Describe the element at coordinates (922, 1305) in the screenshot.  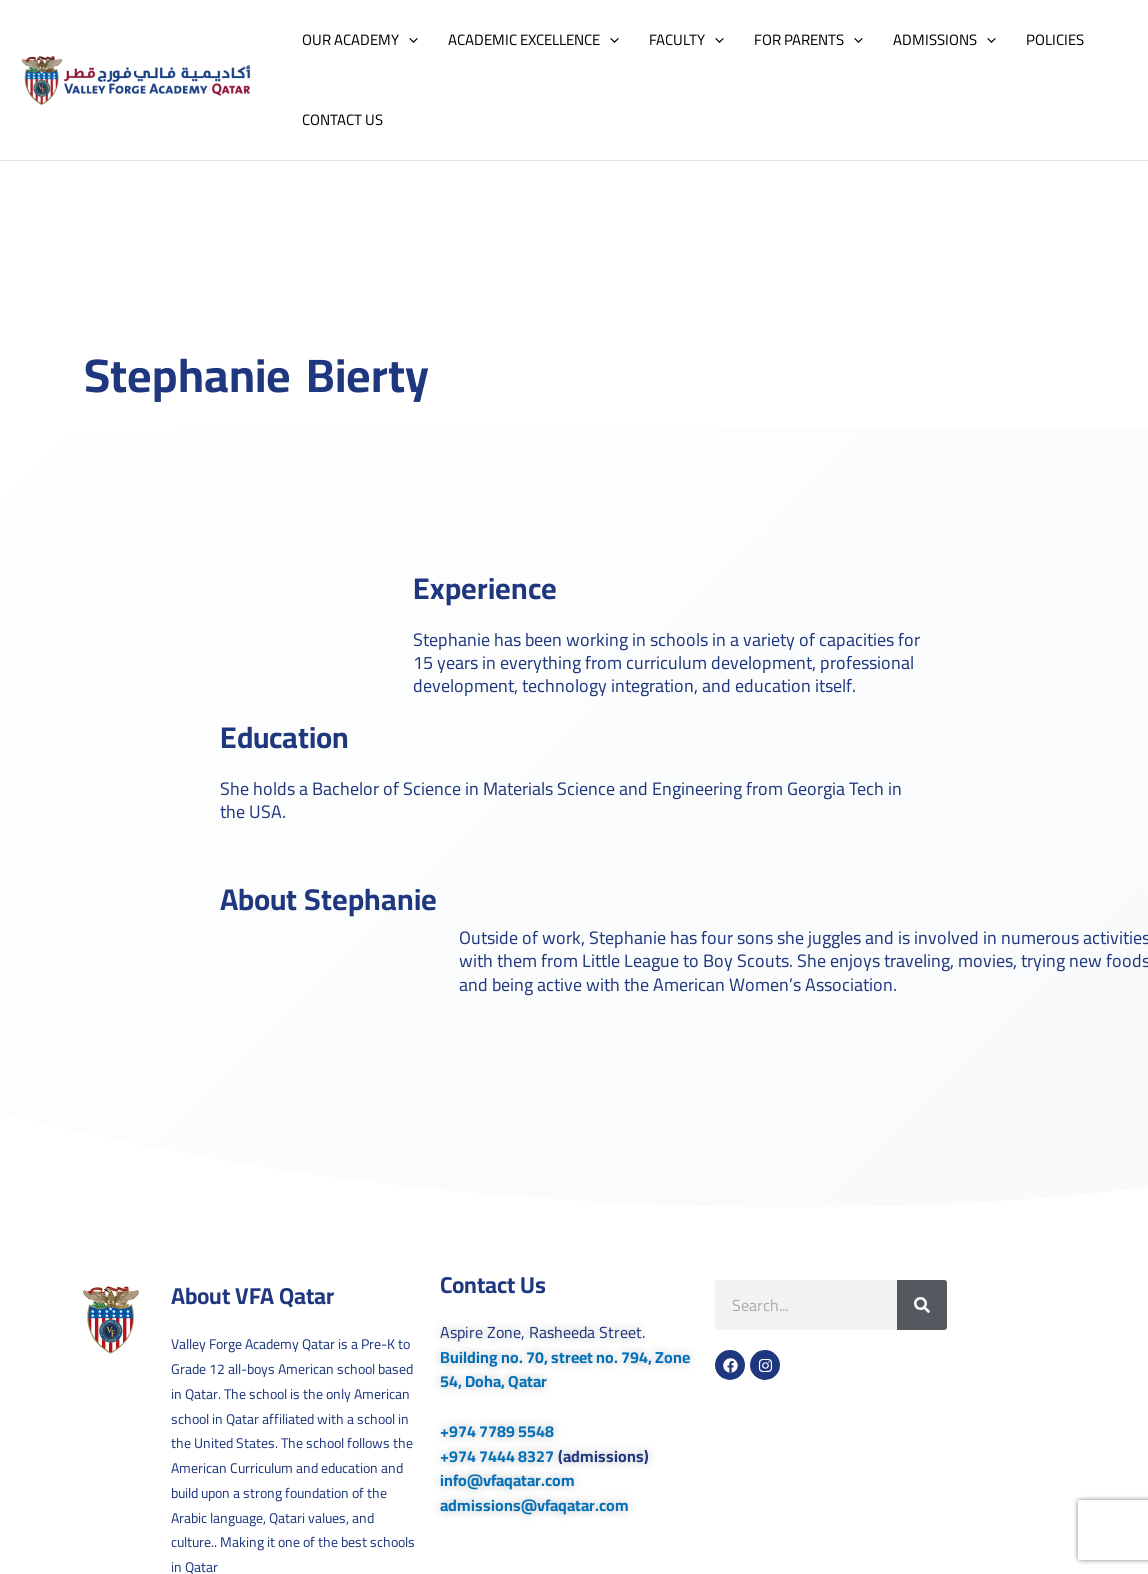
I see `[Search]` at that location.